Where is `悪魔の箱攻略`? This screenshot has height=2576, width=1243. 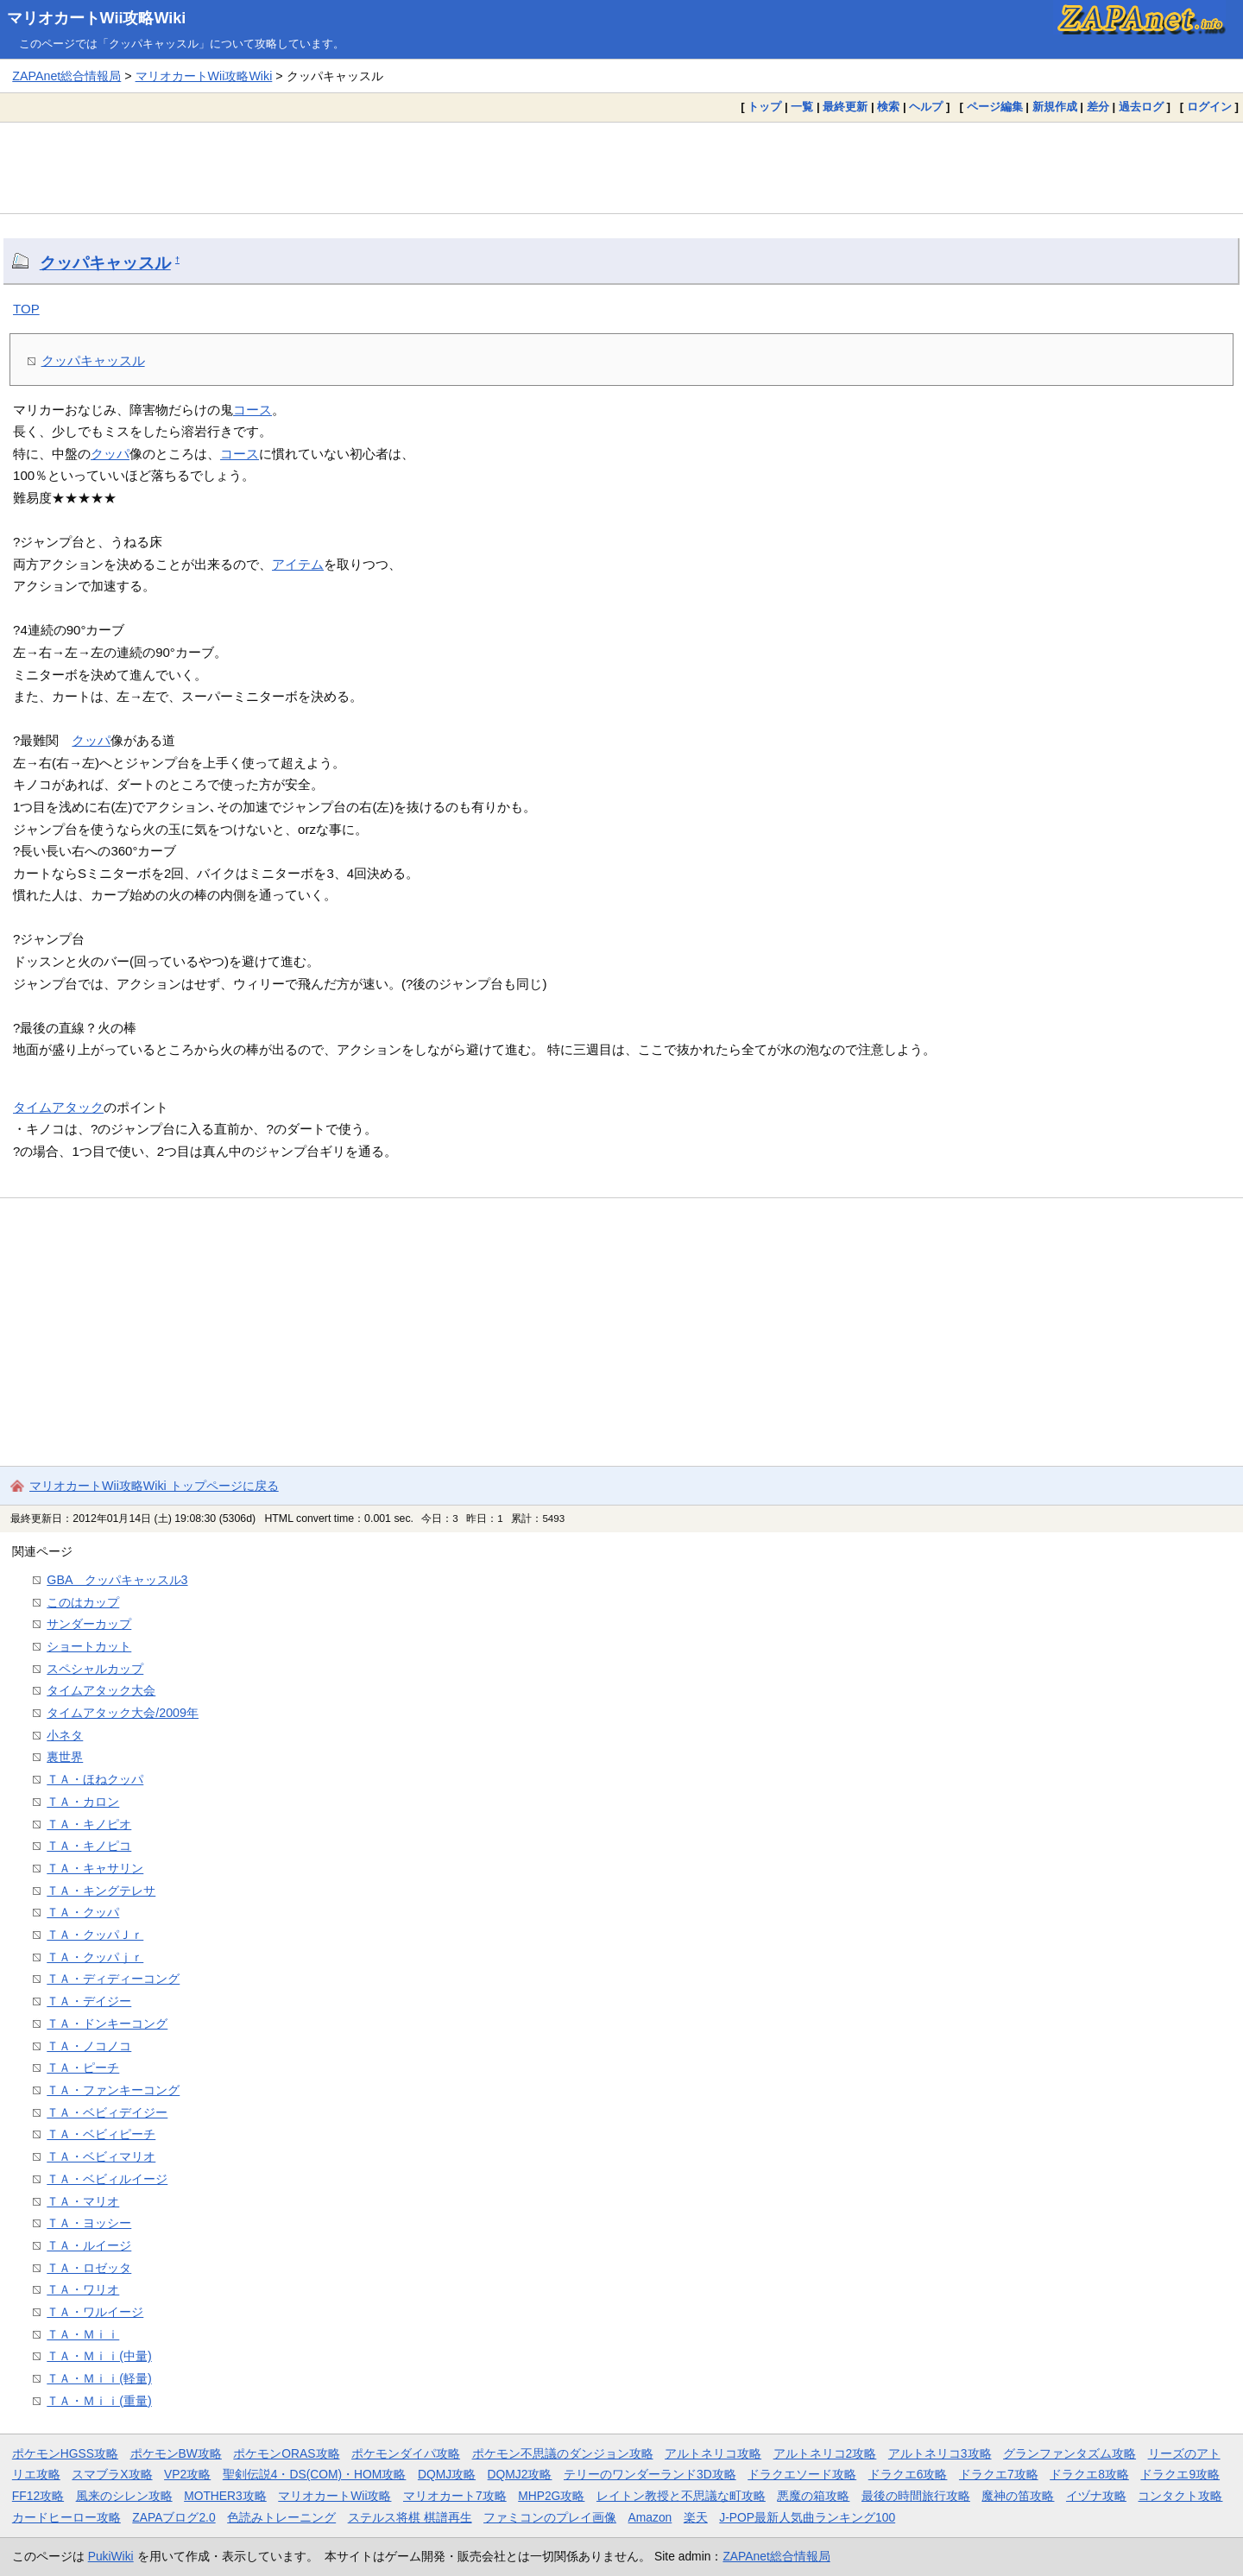 悪魔の箱攻略 is located at coordinates (813, 2496).